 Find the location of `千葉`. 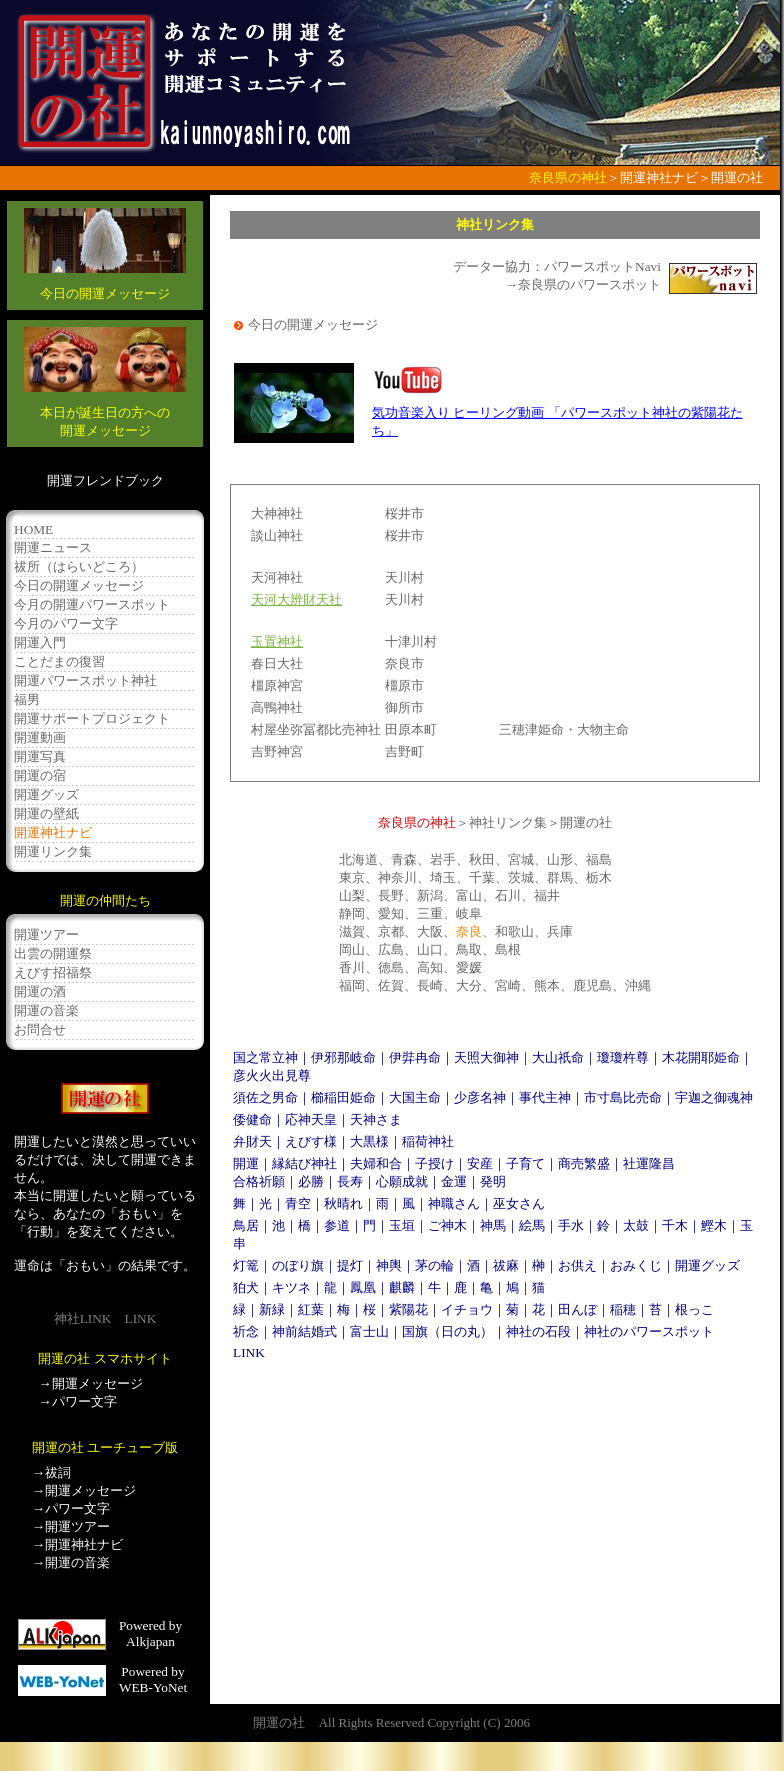

千葉 is located at coordinates (482, 877).